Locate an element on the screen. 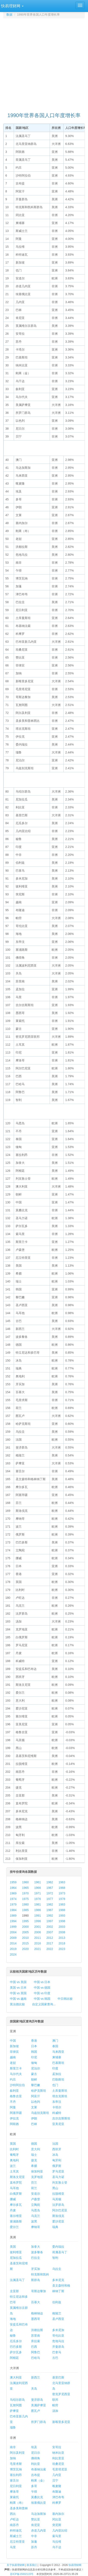  关于快易理财网 is located at coordinates (16, 2565).